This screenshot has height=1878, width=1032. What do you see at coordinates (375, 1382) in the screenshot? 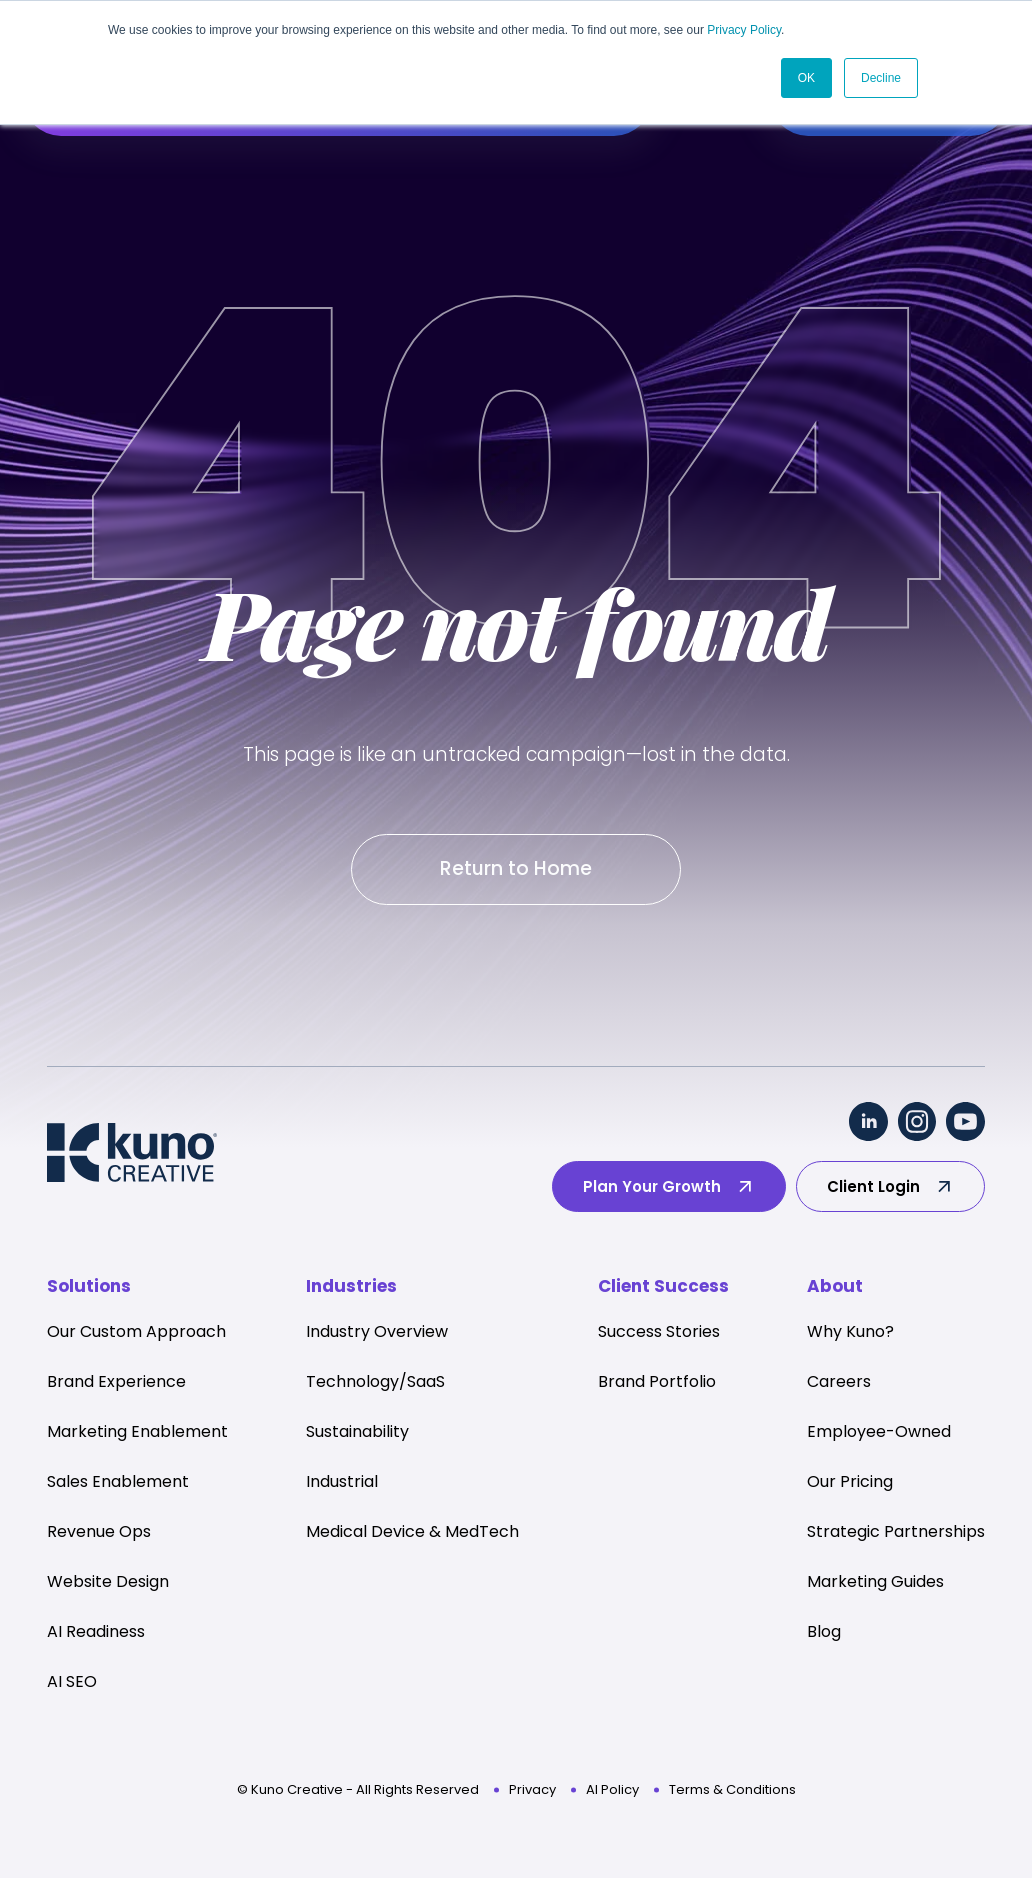
I see `Technology/SaaS [menuitem]` at bounding box center [375, 1382].